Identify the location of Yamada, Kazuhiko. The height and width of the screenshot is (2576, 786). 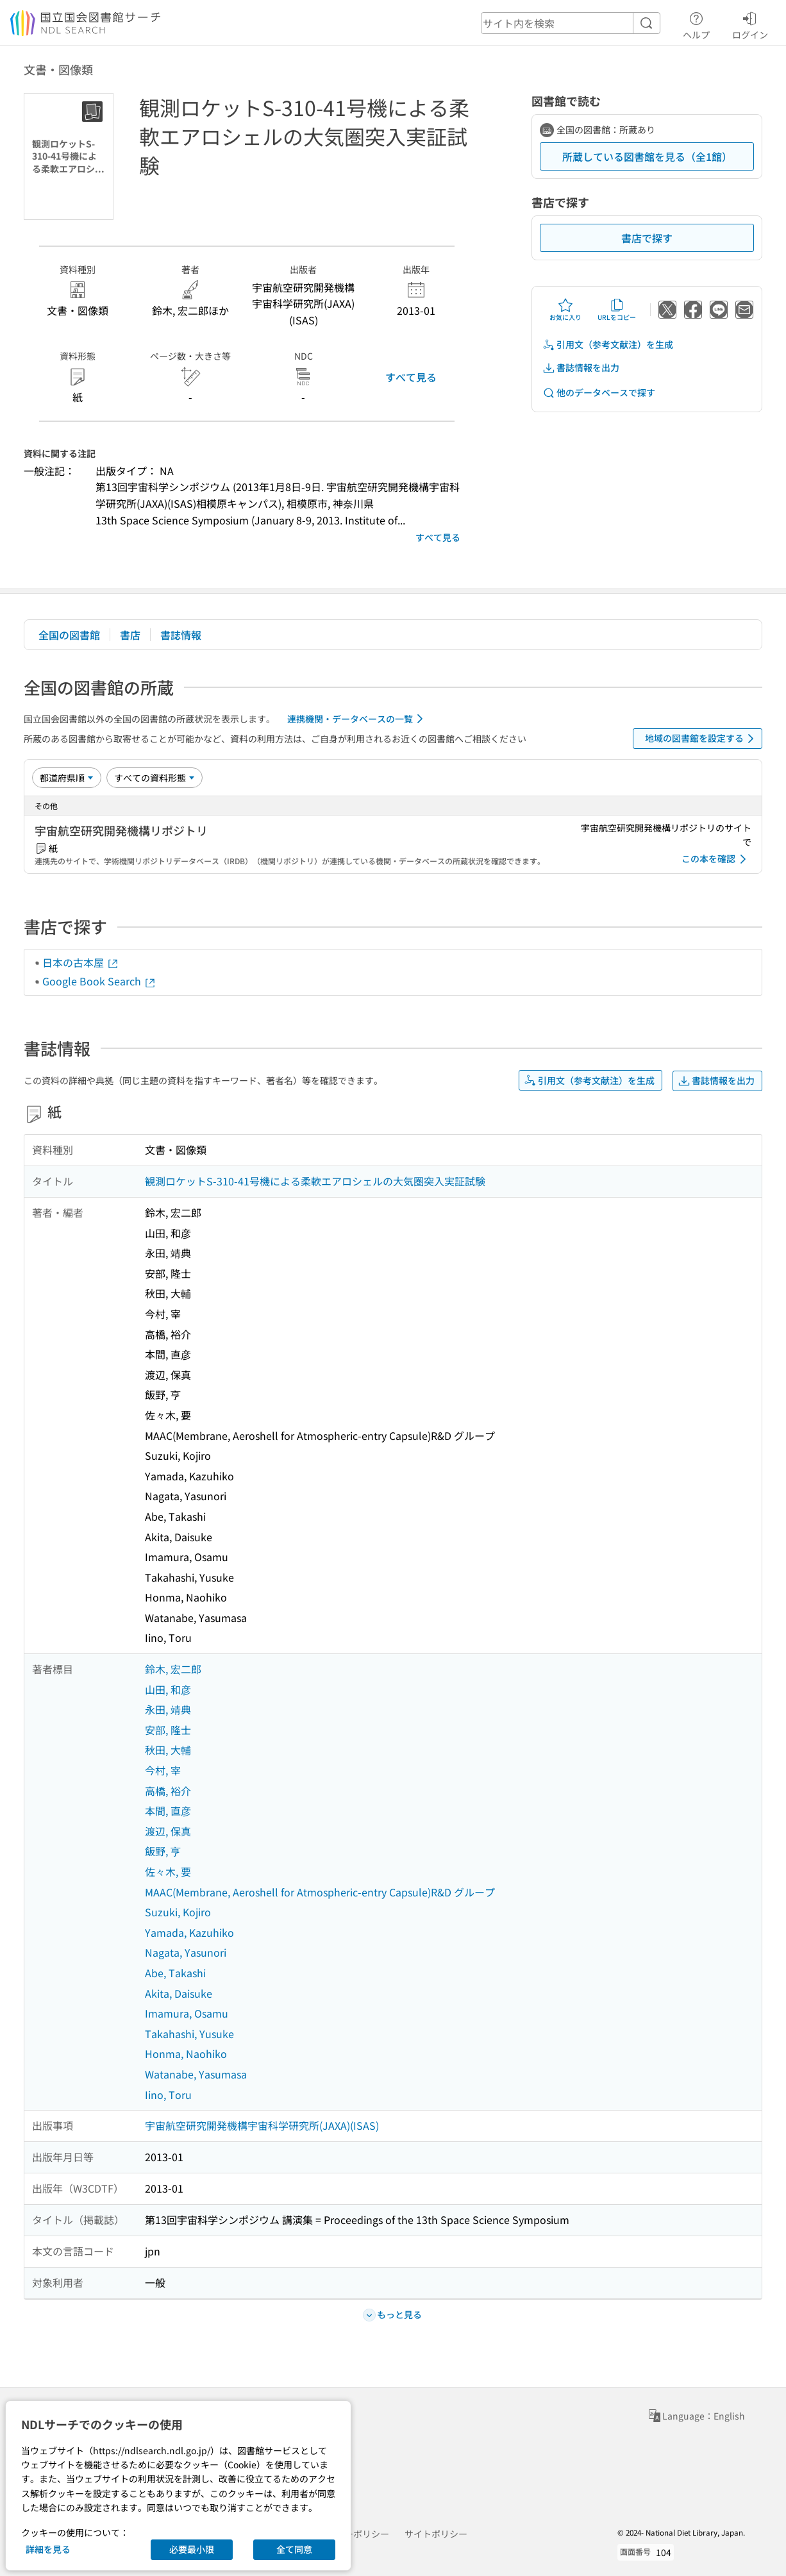
(189, 1932).